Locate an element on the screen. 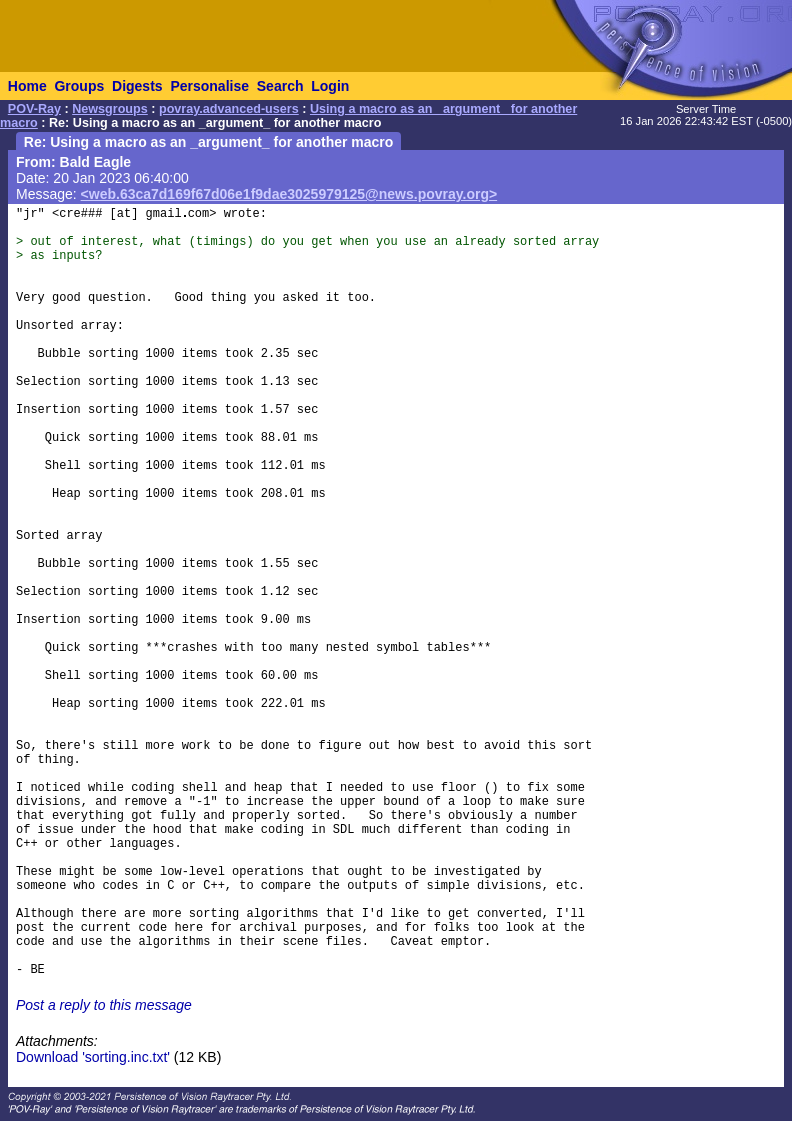 The image size is (792, 1121). <web.63ca7d169f67d06e1f9dae3025979125@news.povray.org> is located at coordinates (289, 194).